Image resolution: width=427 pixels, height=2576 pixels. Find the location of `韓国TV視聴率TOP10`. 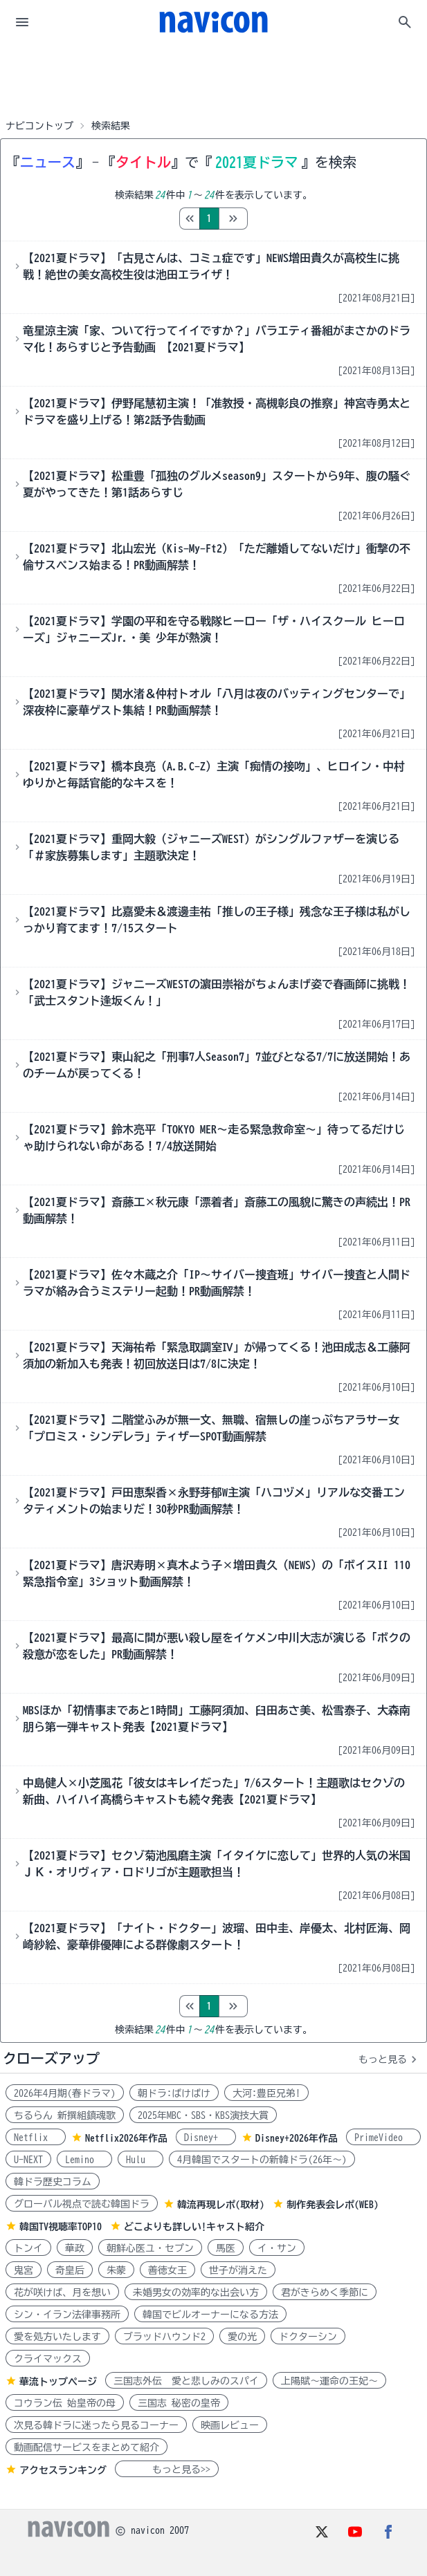

韓国TV視聴率TOP10 is located at coordinates (60, 2227).